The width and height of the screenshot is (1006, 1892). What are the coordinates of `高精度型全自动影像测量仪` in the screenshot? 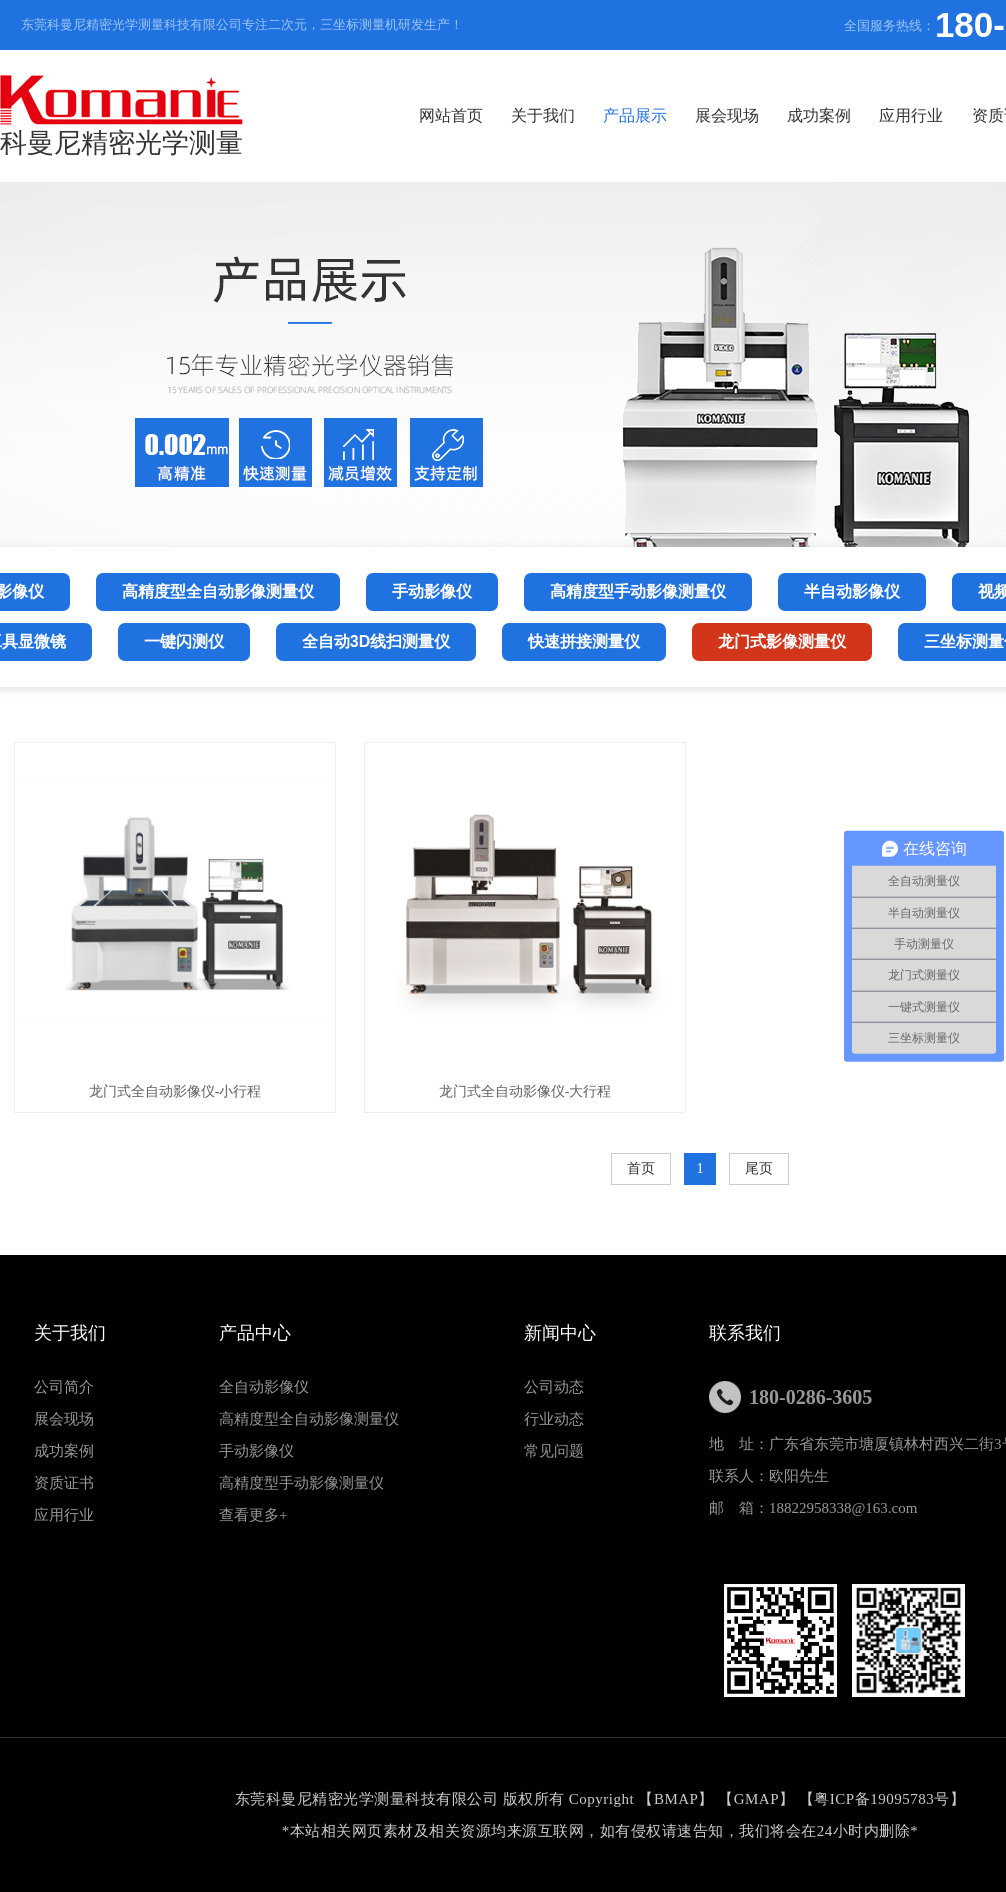 It's located at (309, 1419).